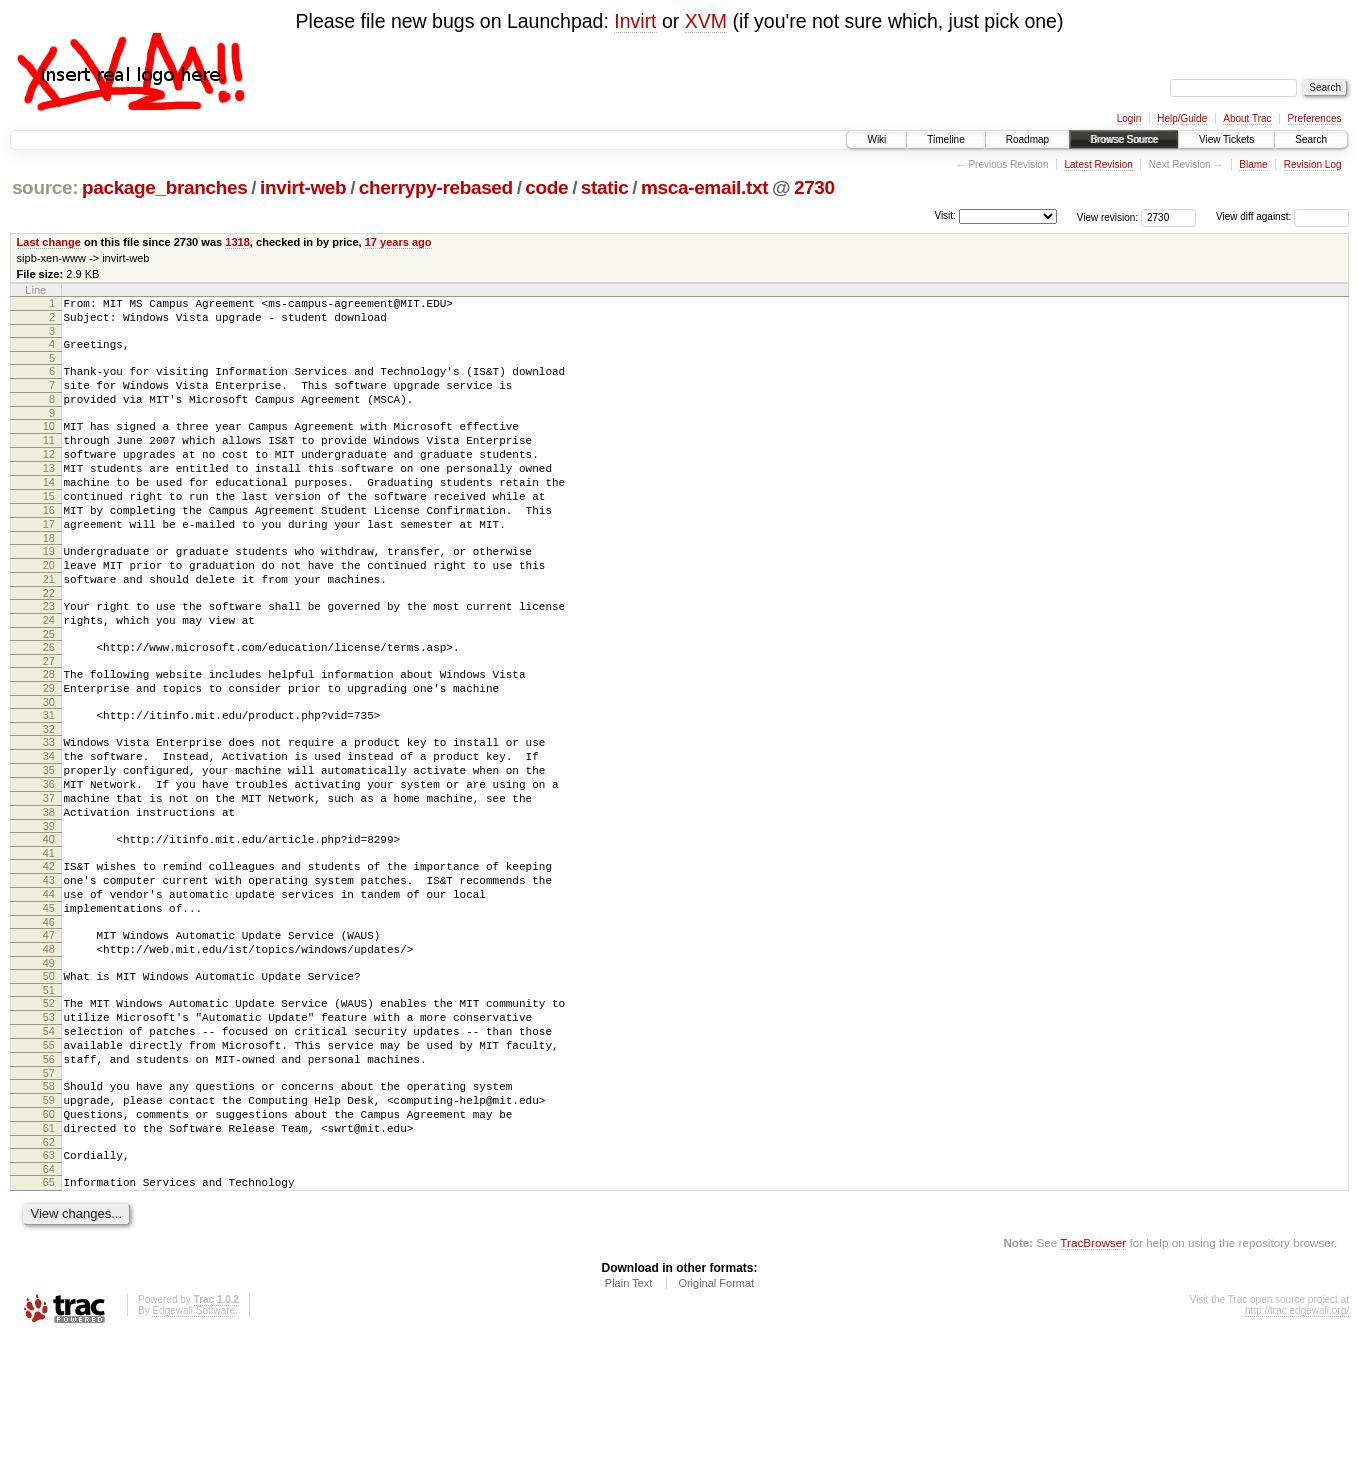  What do you see at coordinates (49, 1323) in the screenshot?
I see `65` at bounding box center [49, 1323].